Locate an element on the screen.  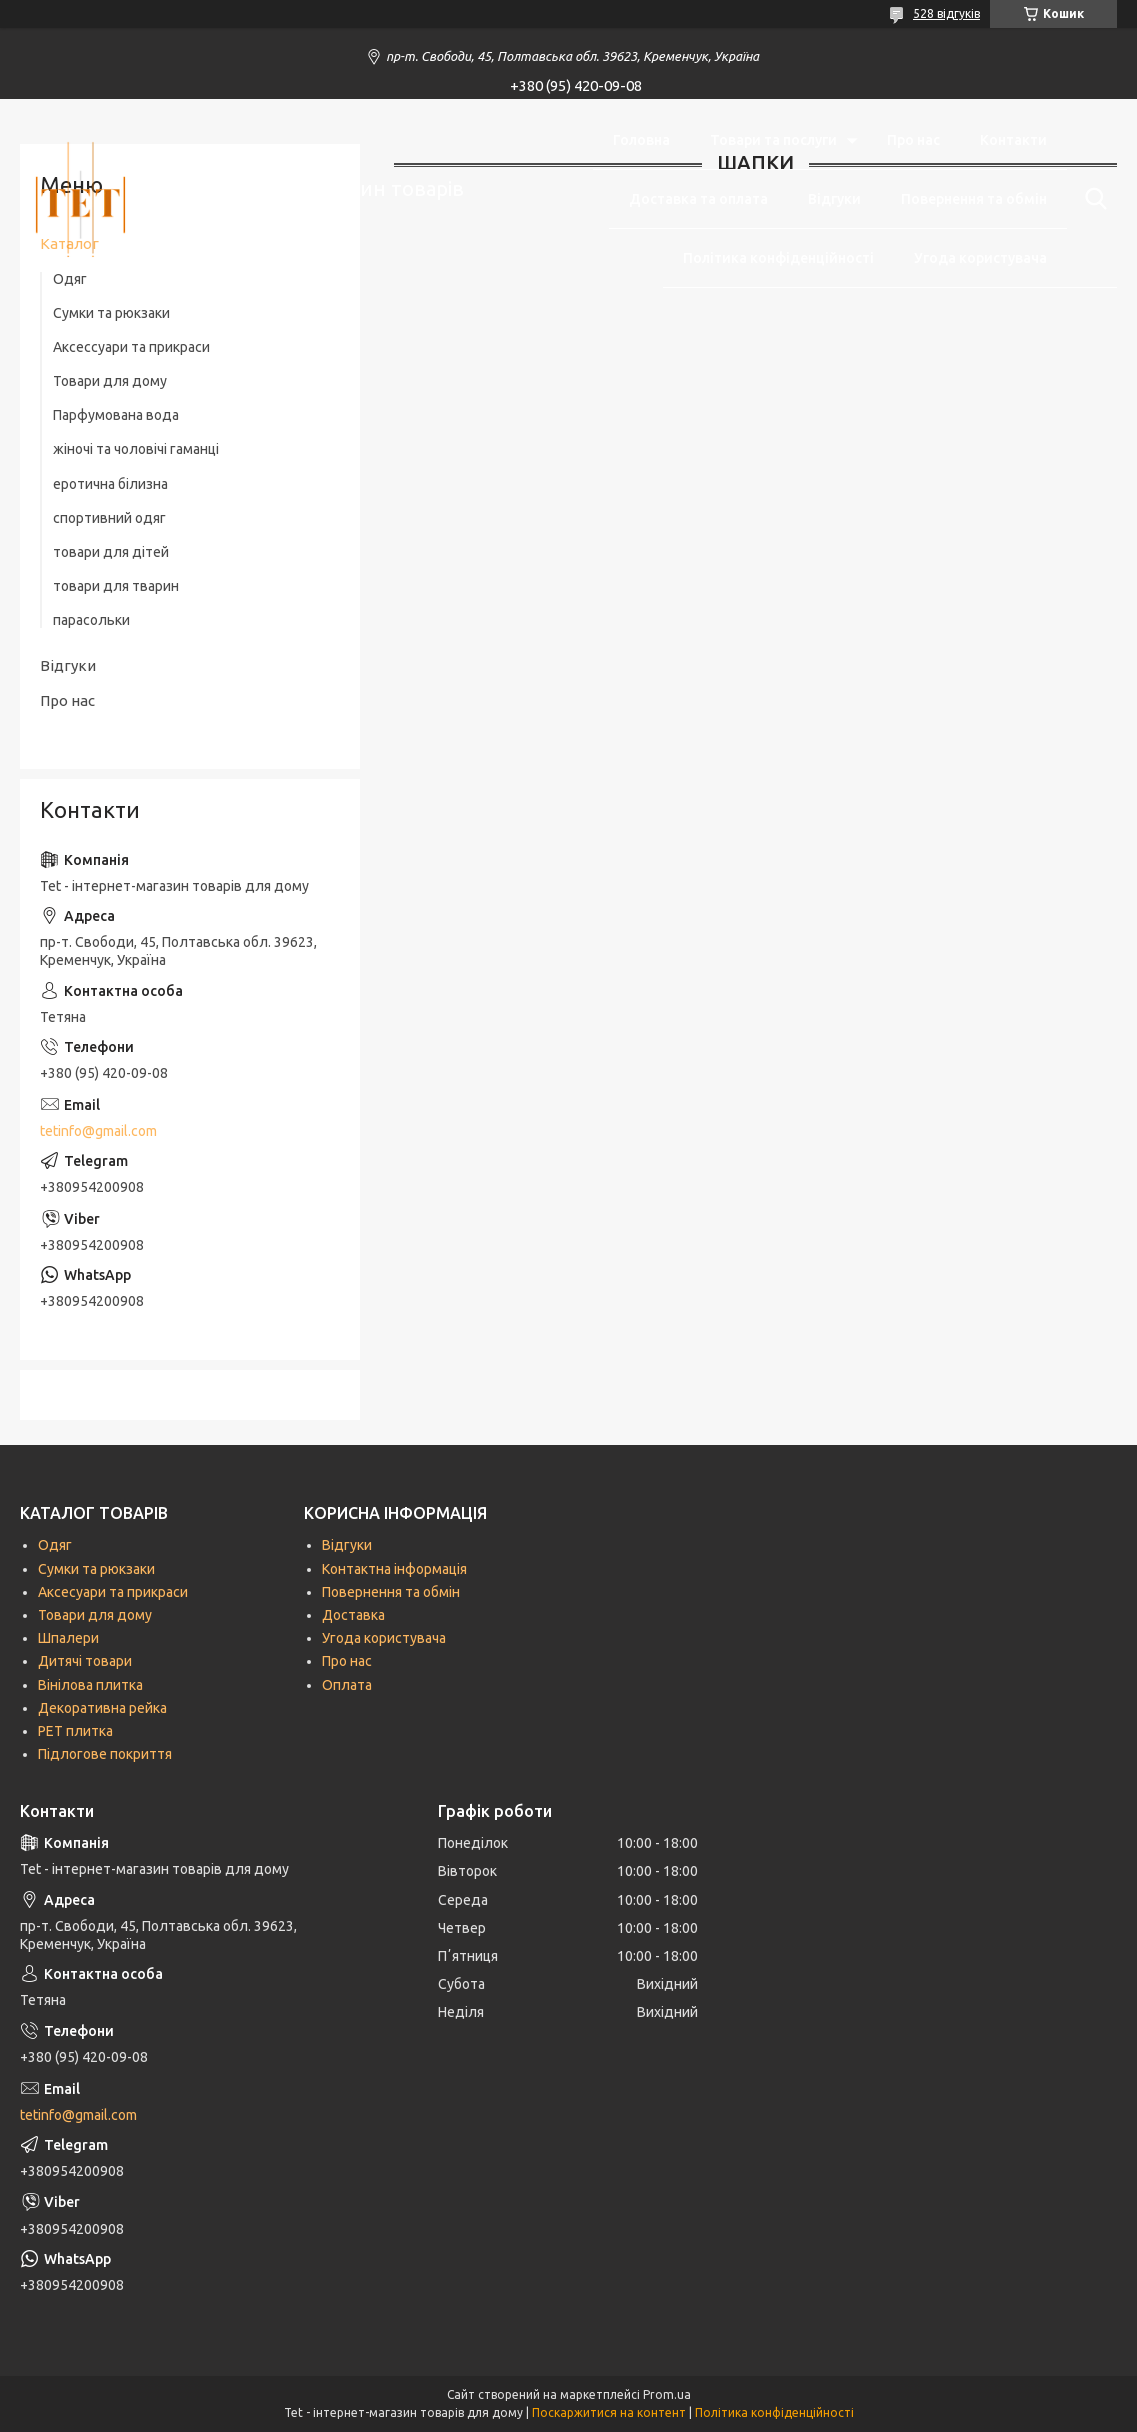
Парфумована вода is located at coordinates (116, 415).